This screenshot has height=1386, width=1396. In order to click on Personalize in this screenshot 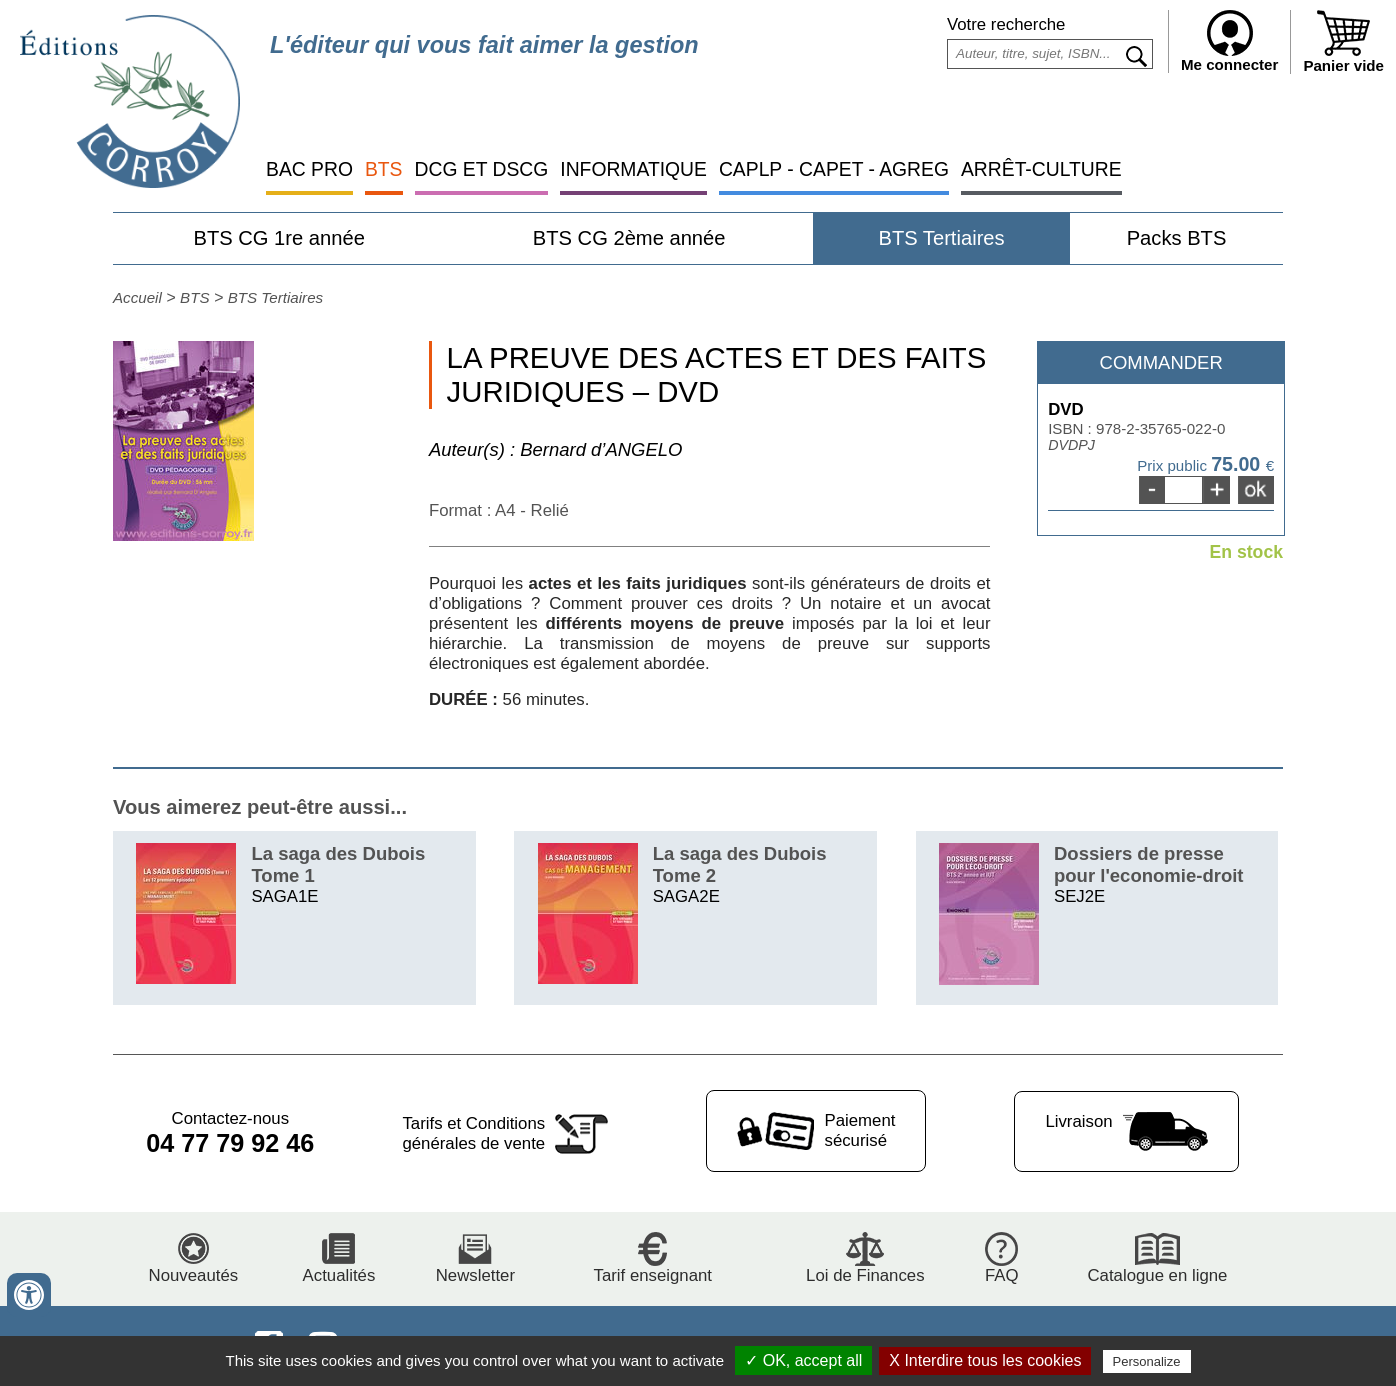, I will do `click(1147, 1361)`.